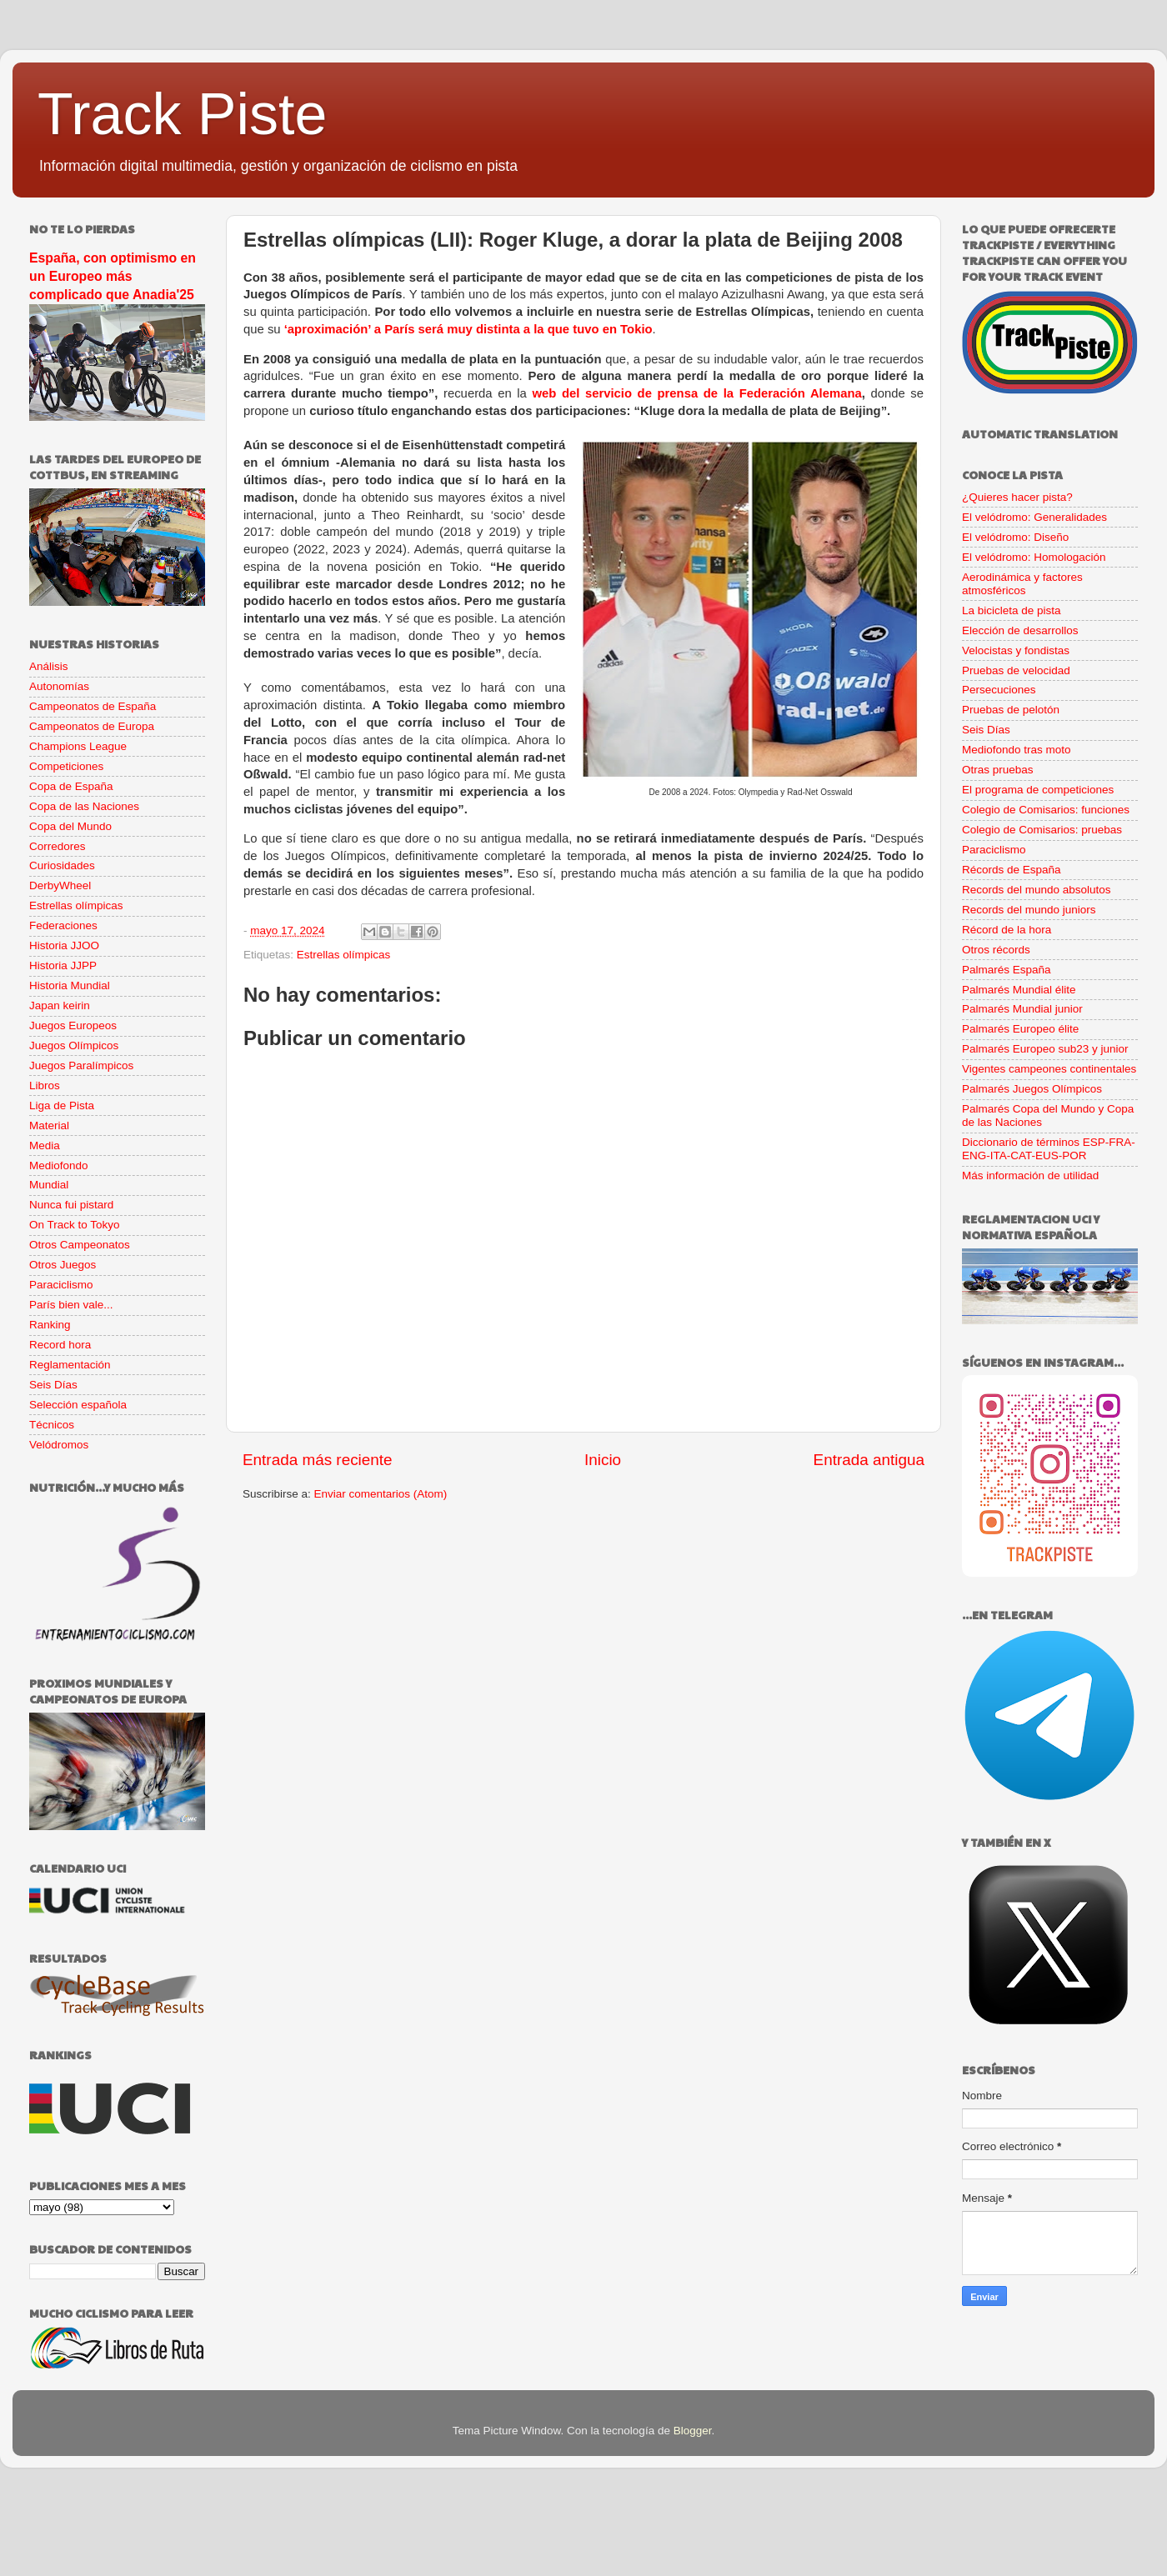  I want to click on Material, so click(49, 1125).